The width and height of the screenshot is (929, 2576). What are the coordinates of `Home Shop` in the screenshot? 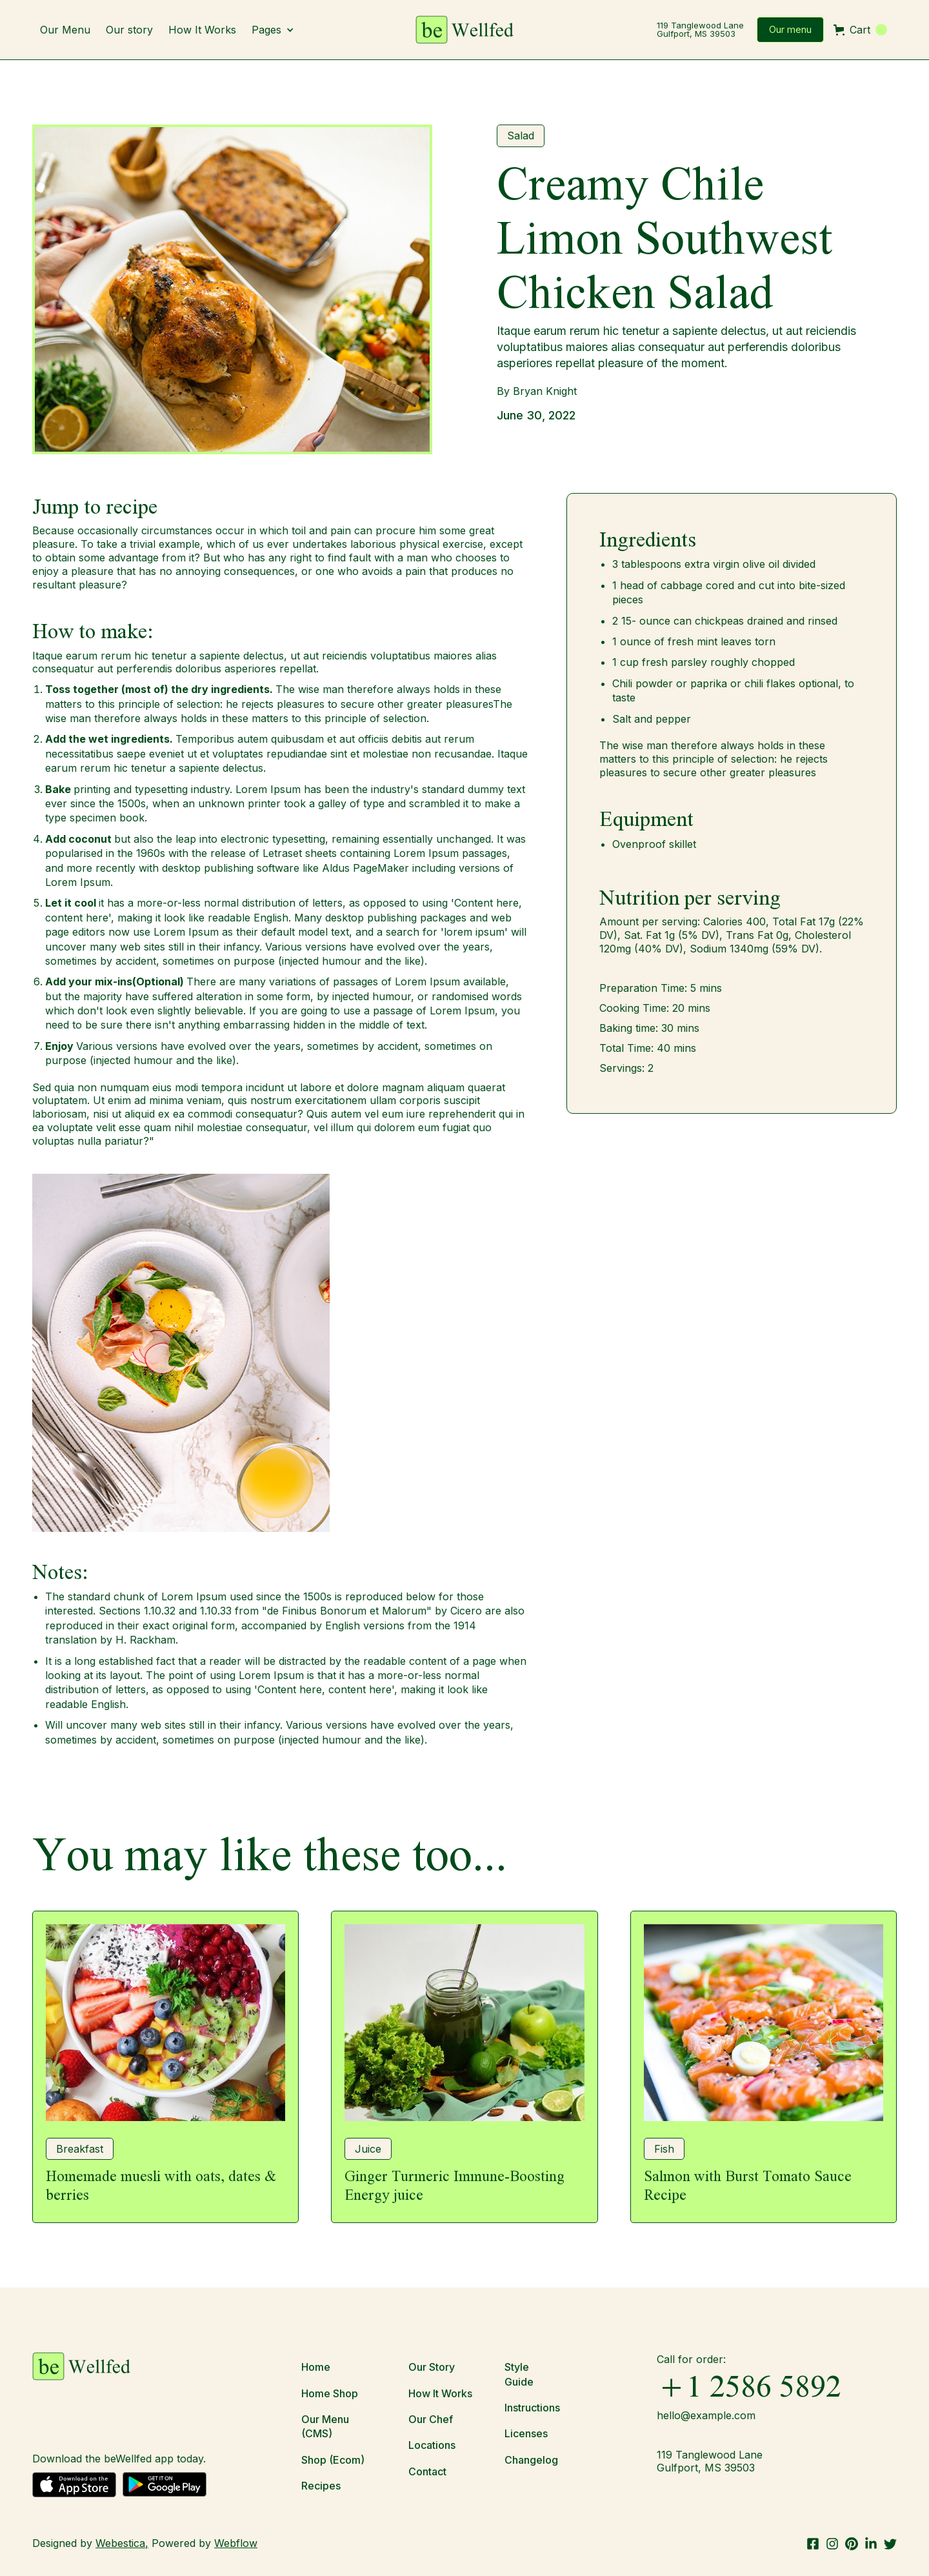 It's located at (329, 2393).